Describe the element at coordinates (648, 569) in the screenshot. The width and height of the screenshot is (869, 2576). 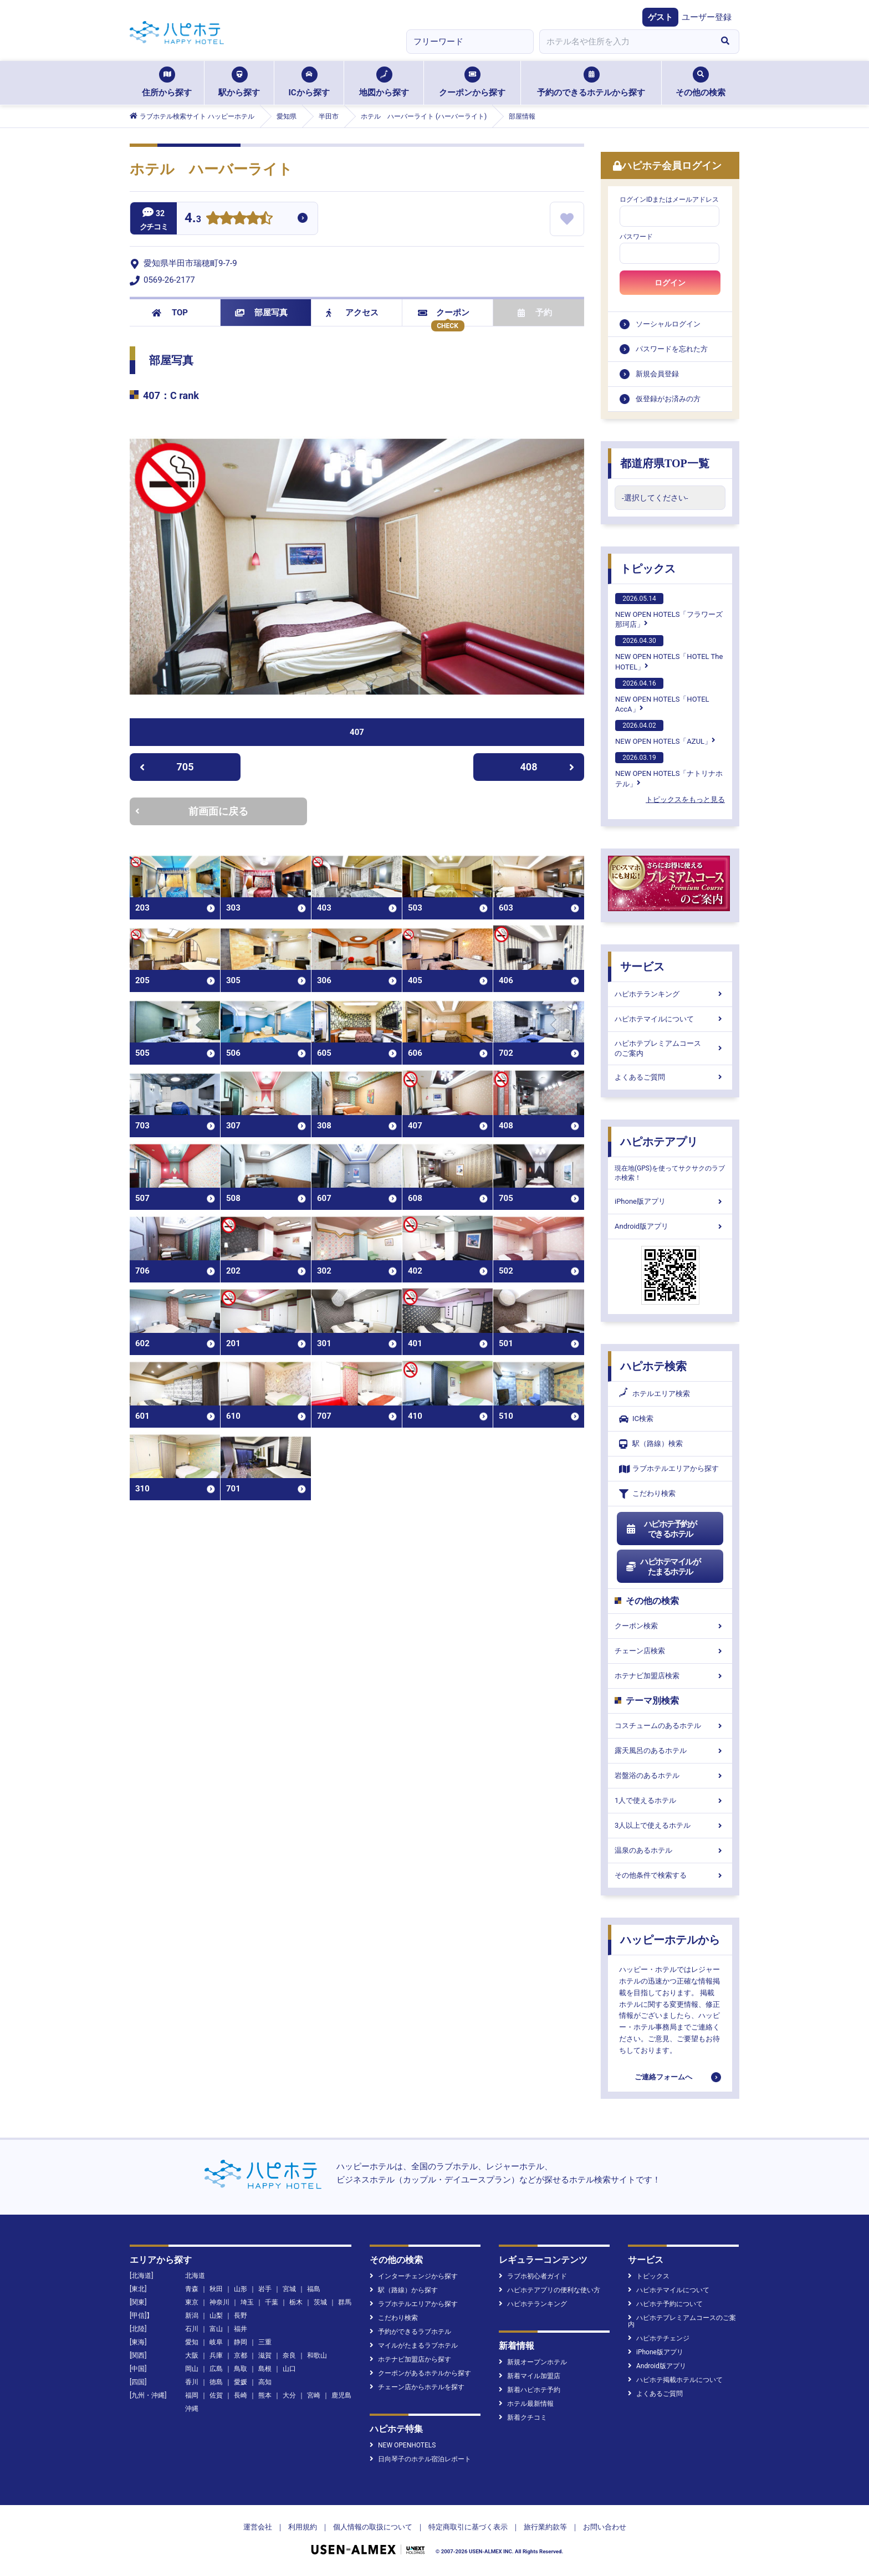
I see `トピックス` at that location.